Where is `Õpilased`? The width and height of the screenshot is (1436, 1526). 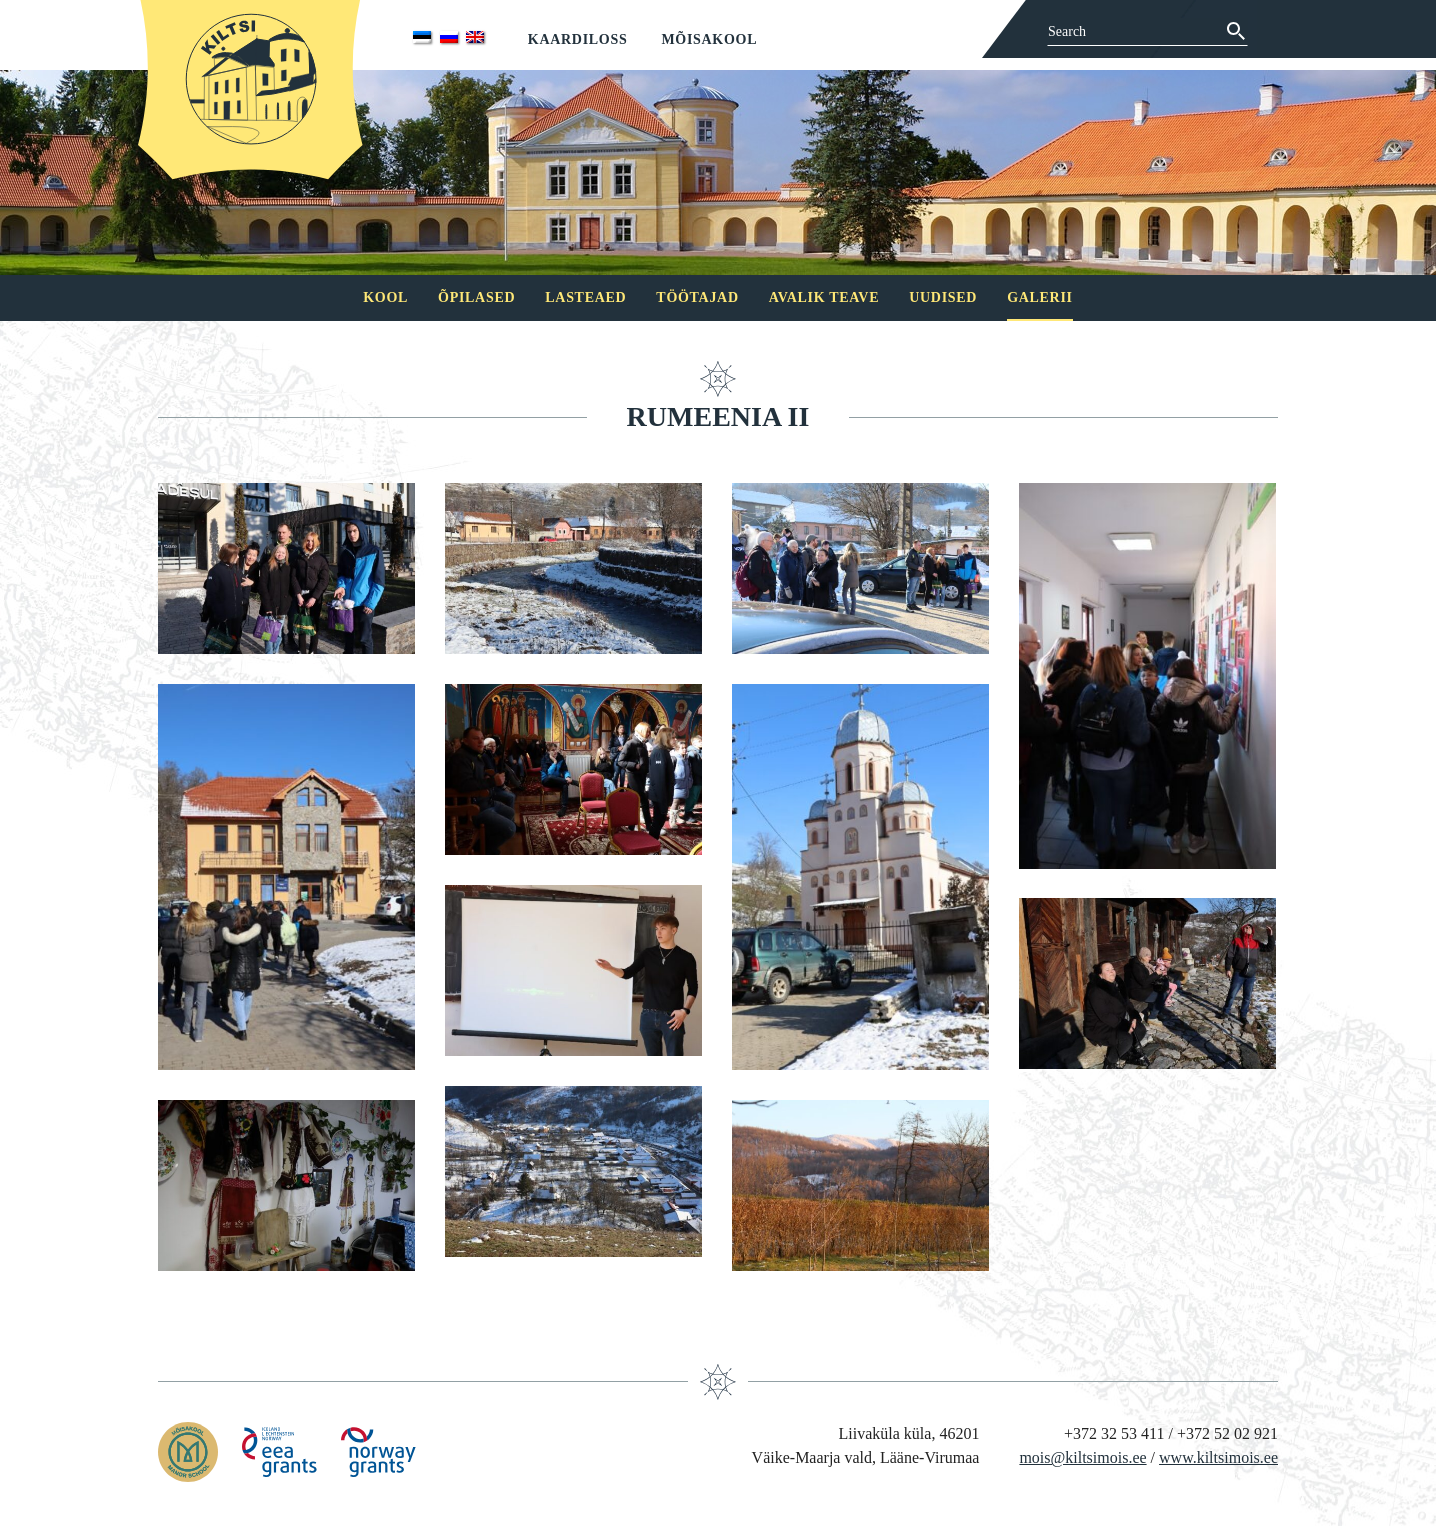
Õpilased is located at coordinates (476, 297).